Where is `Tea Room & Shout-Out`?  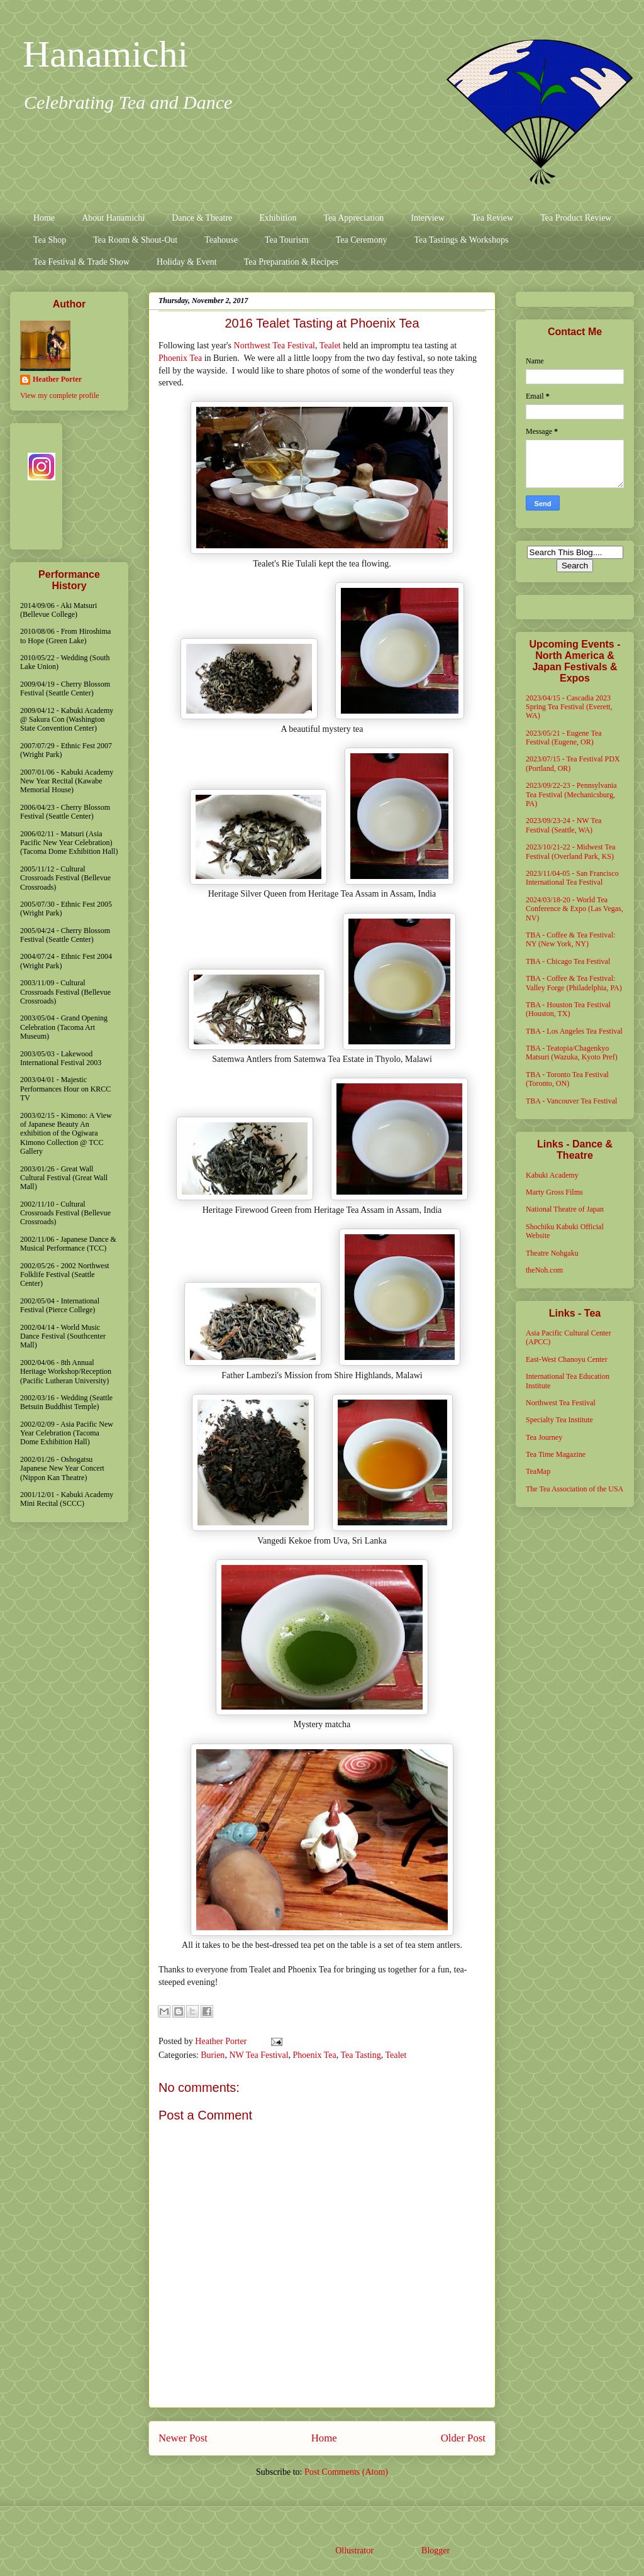 Tea Room & Shout-Out is located at coordinates (135, 240).